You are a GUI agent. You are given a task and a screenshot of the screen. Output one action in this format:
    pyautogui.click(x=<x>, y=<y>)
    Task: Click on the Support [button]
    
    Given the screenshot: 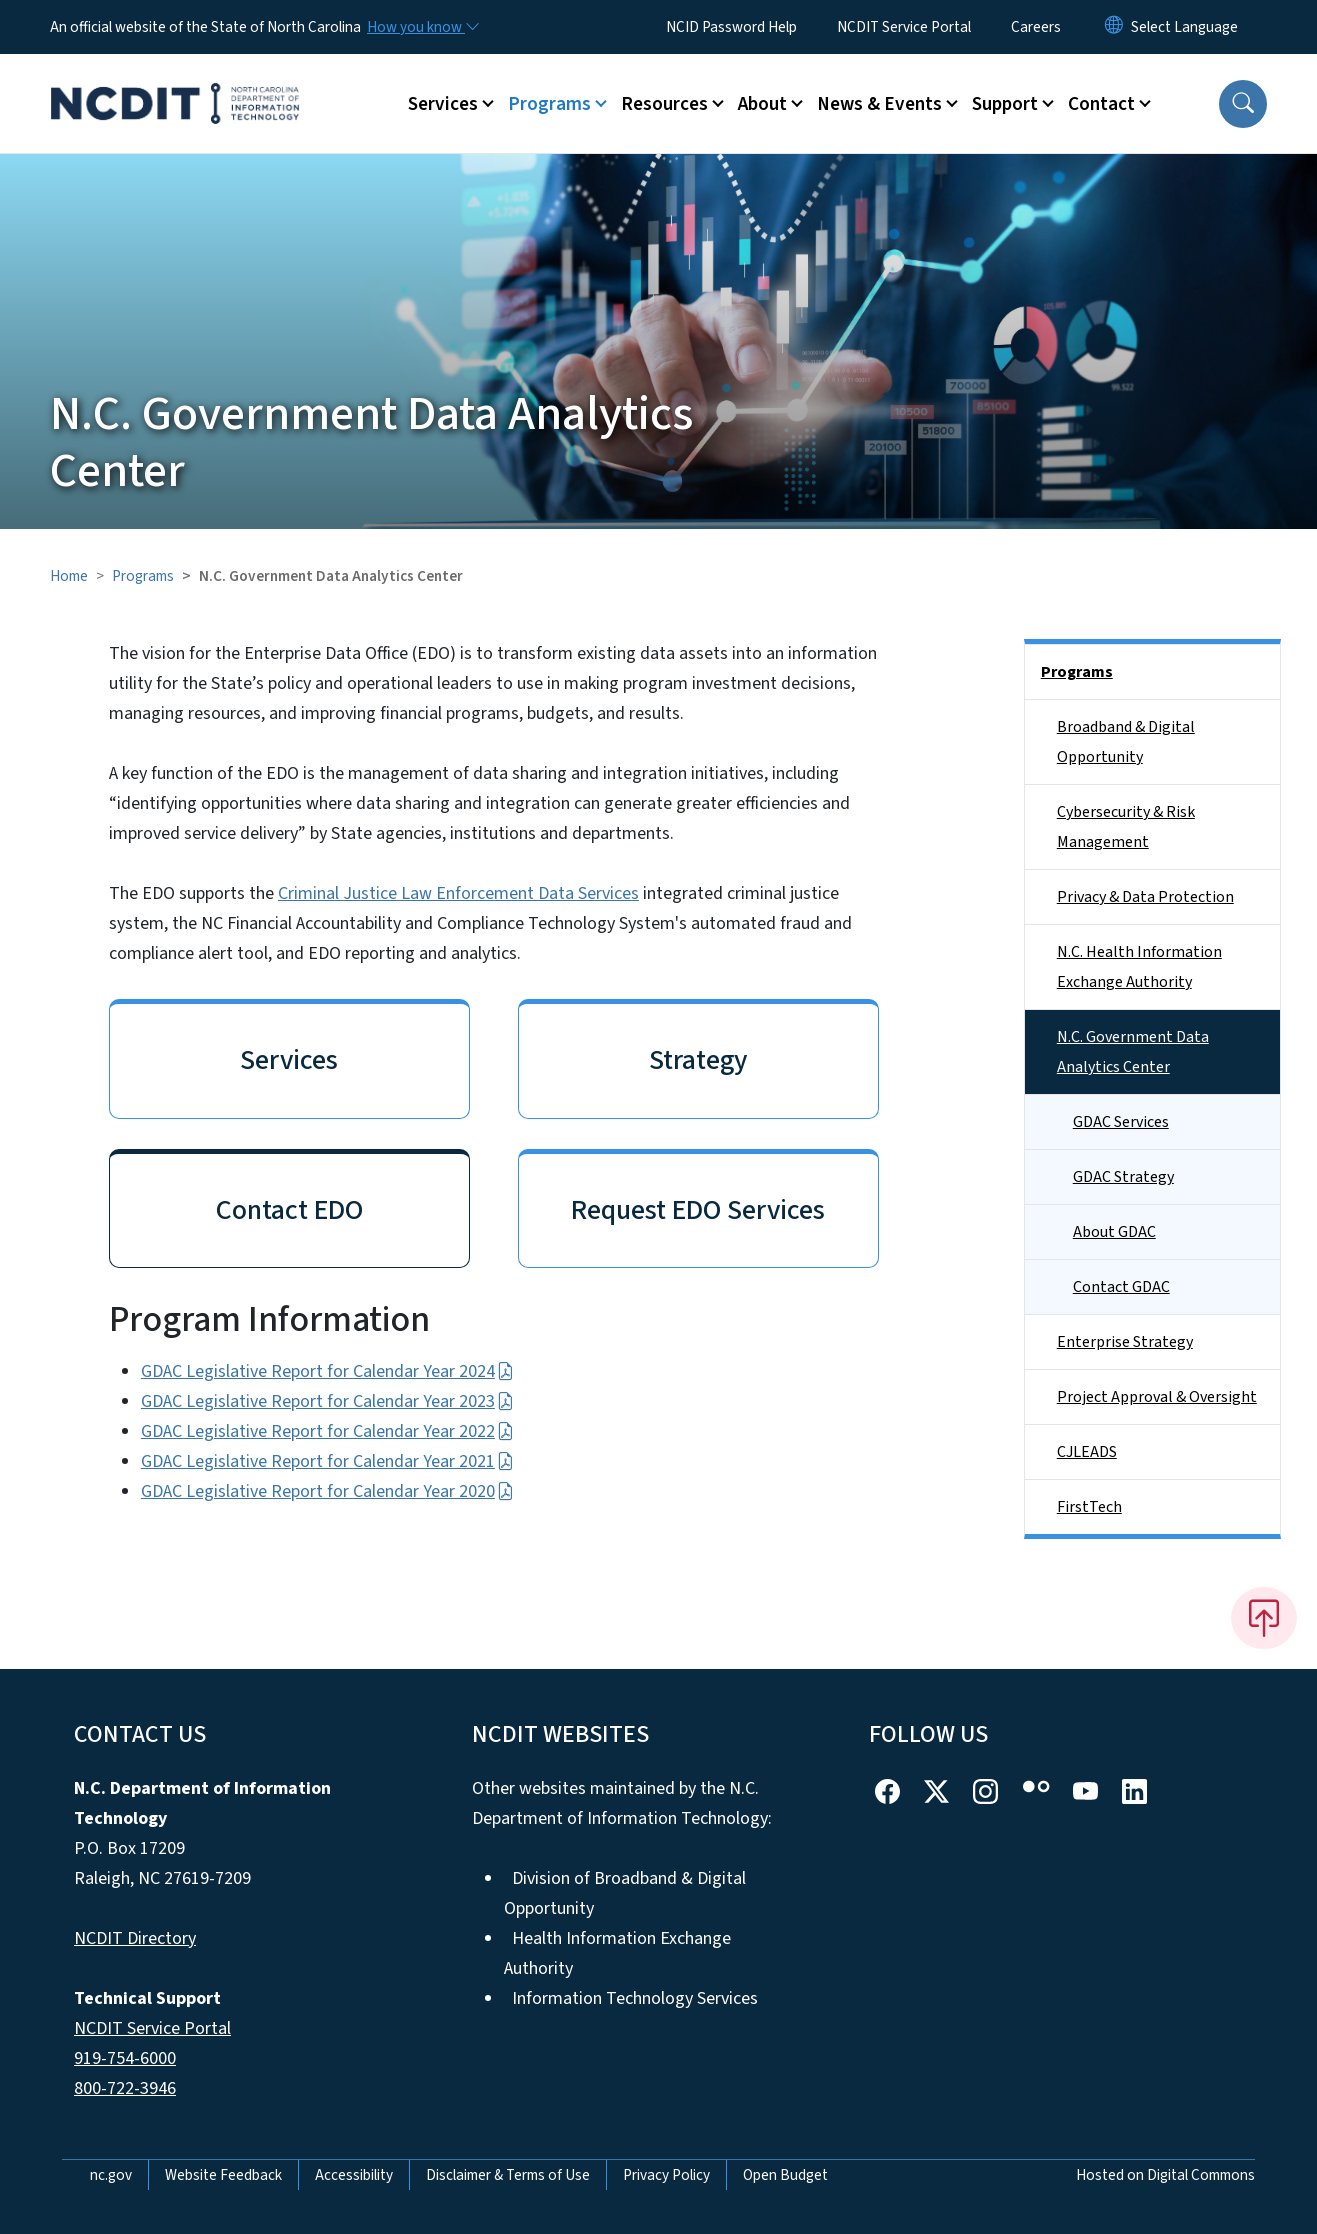 What is the action you would take?
    pyautogui.click(x=1005, y=104)
    